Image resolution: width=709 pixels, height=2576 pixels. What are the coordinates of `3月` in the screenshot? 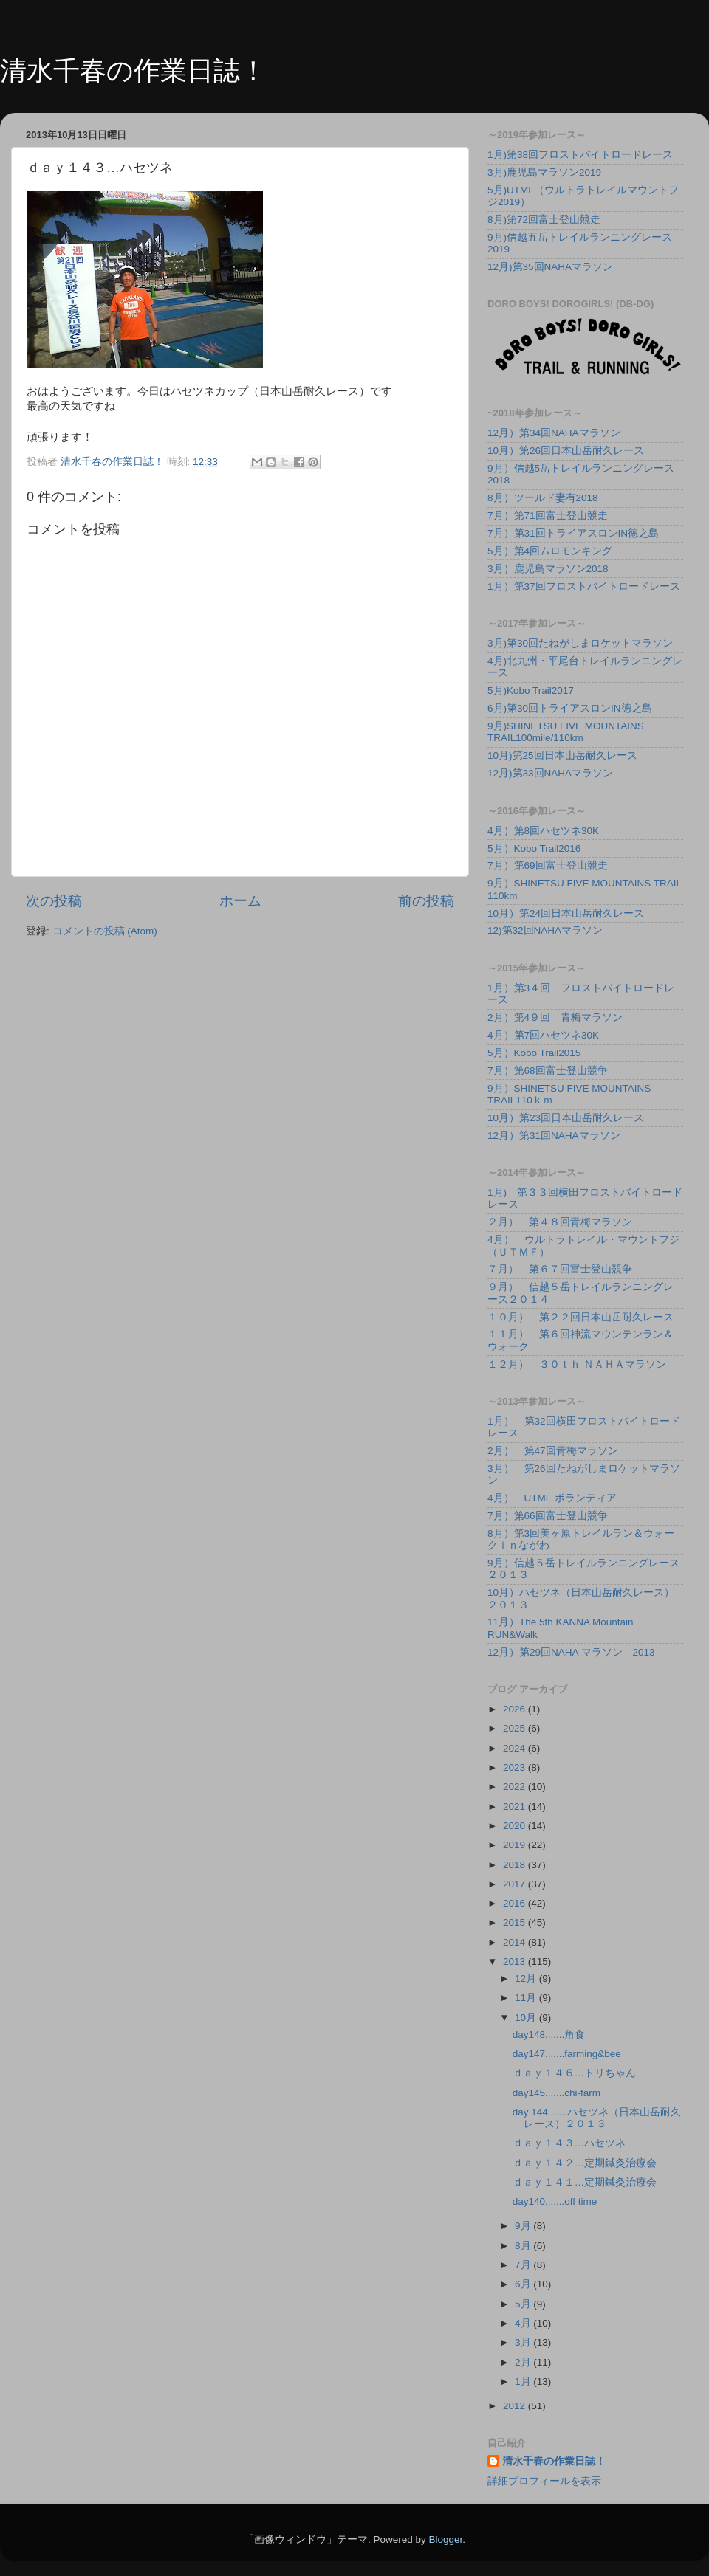 It's located at (524, 2342).